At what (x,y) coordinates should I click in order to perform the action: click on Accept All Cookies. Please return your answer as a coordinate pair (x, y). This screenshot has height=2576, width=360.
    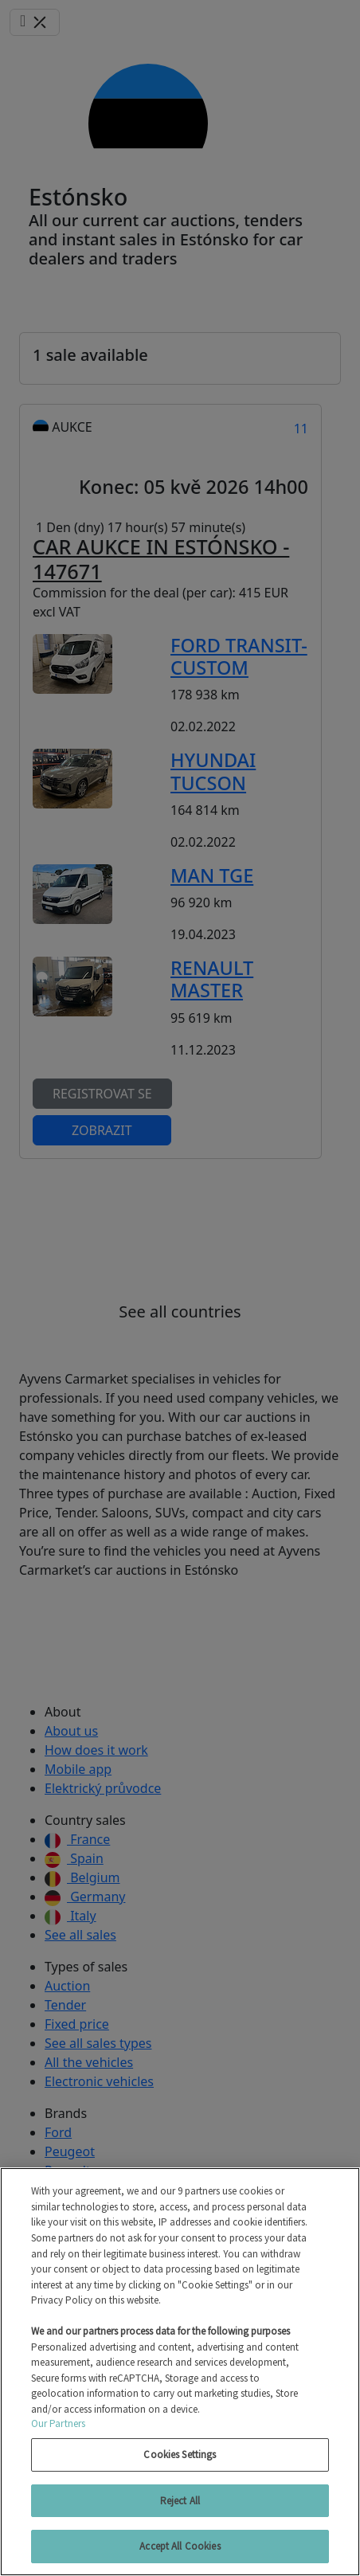
    Looking at the image, I should click on (179, 2546).